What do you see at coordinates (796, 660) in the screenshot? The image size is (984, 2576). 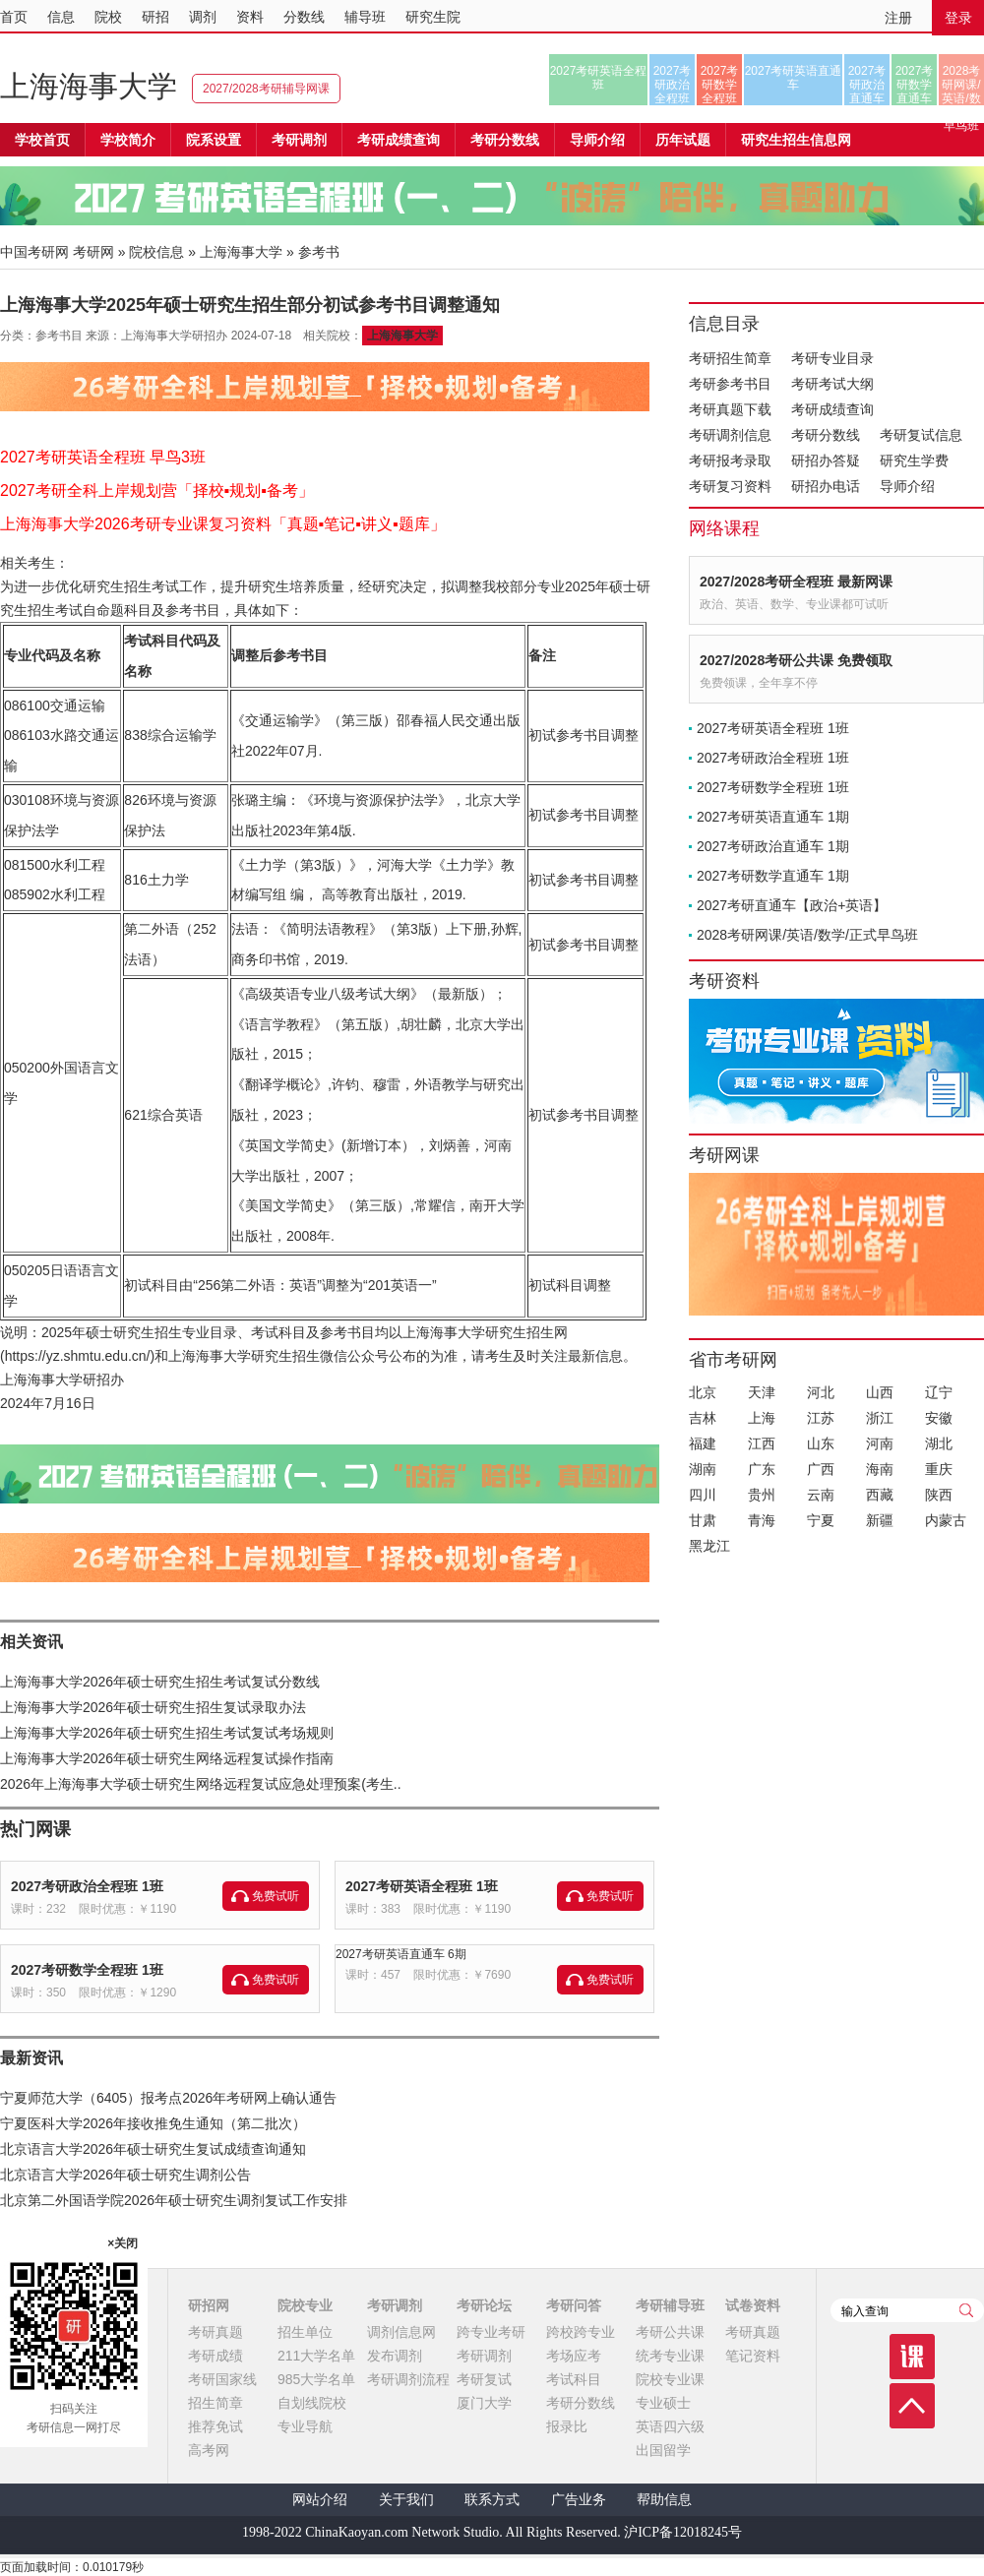 I see `2027/2028考研公共课 免费领取` at bounding box center [796, 660].